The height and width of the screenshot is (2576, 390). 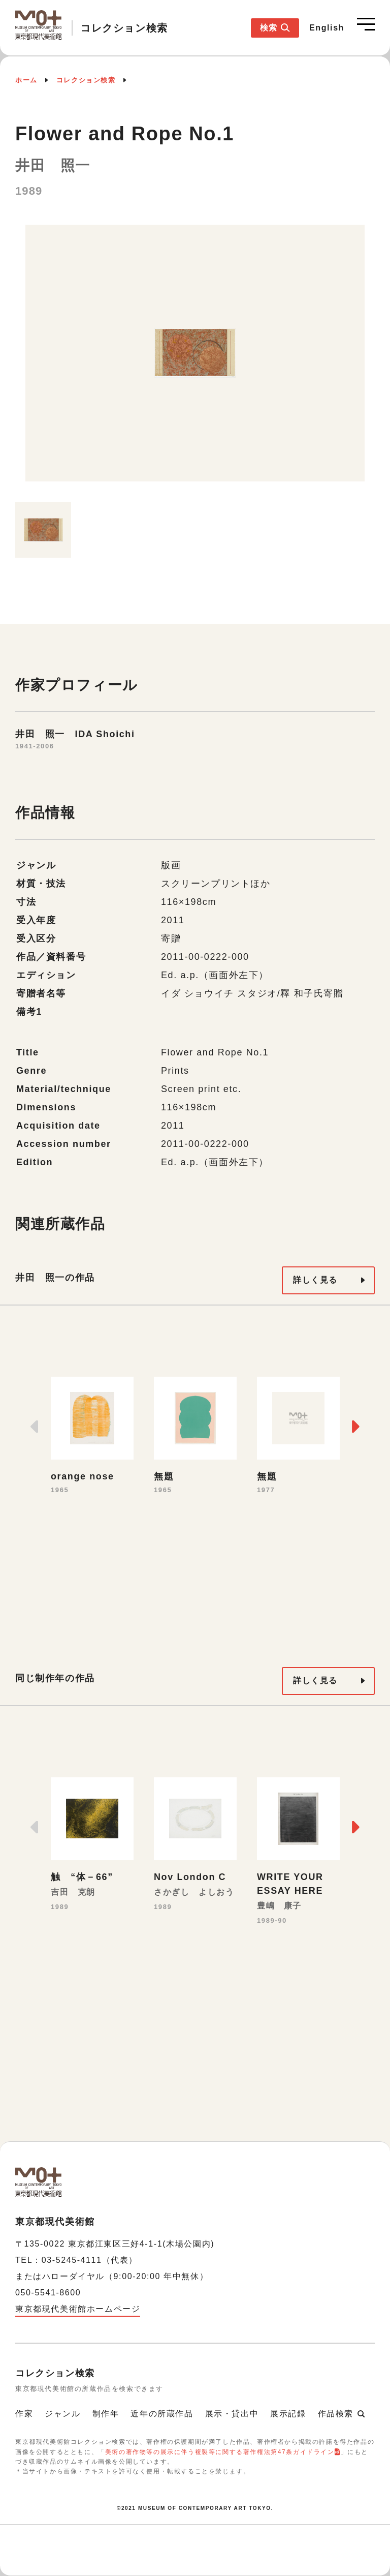 I want to click on [option], so click(x=195, y=358).